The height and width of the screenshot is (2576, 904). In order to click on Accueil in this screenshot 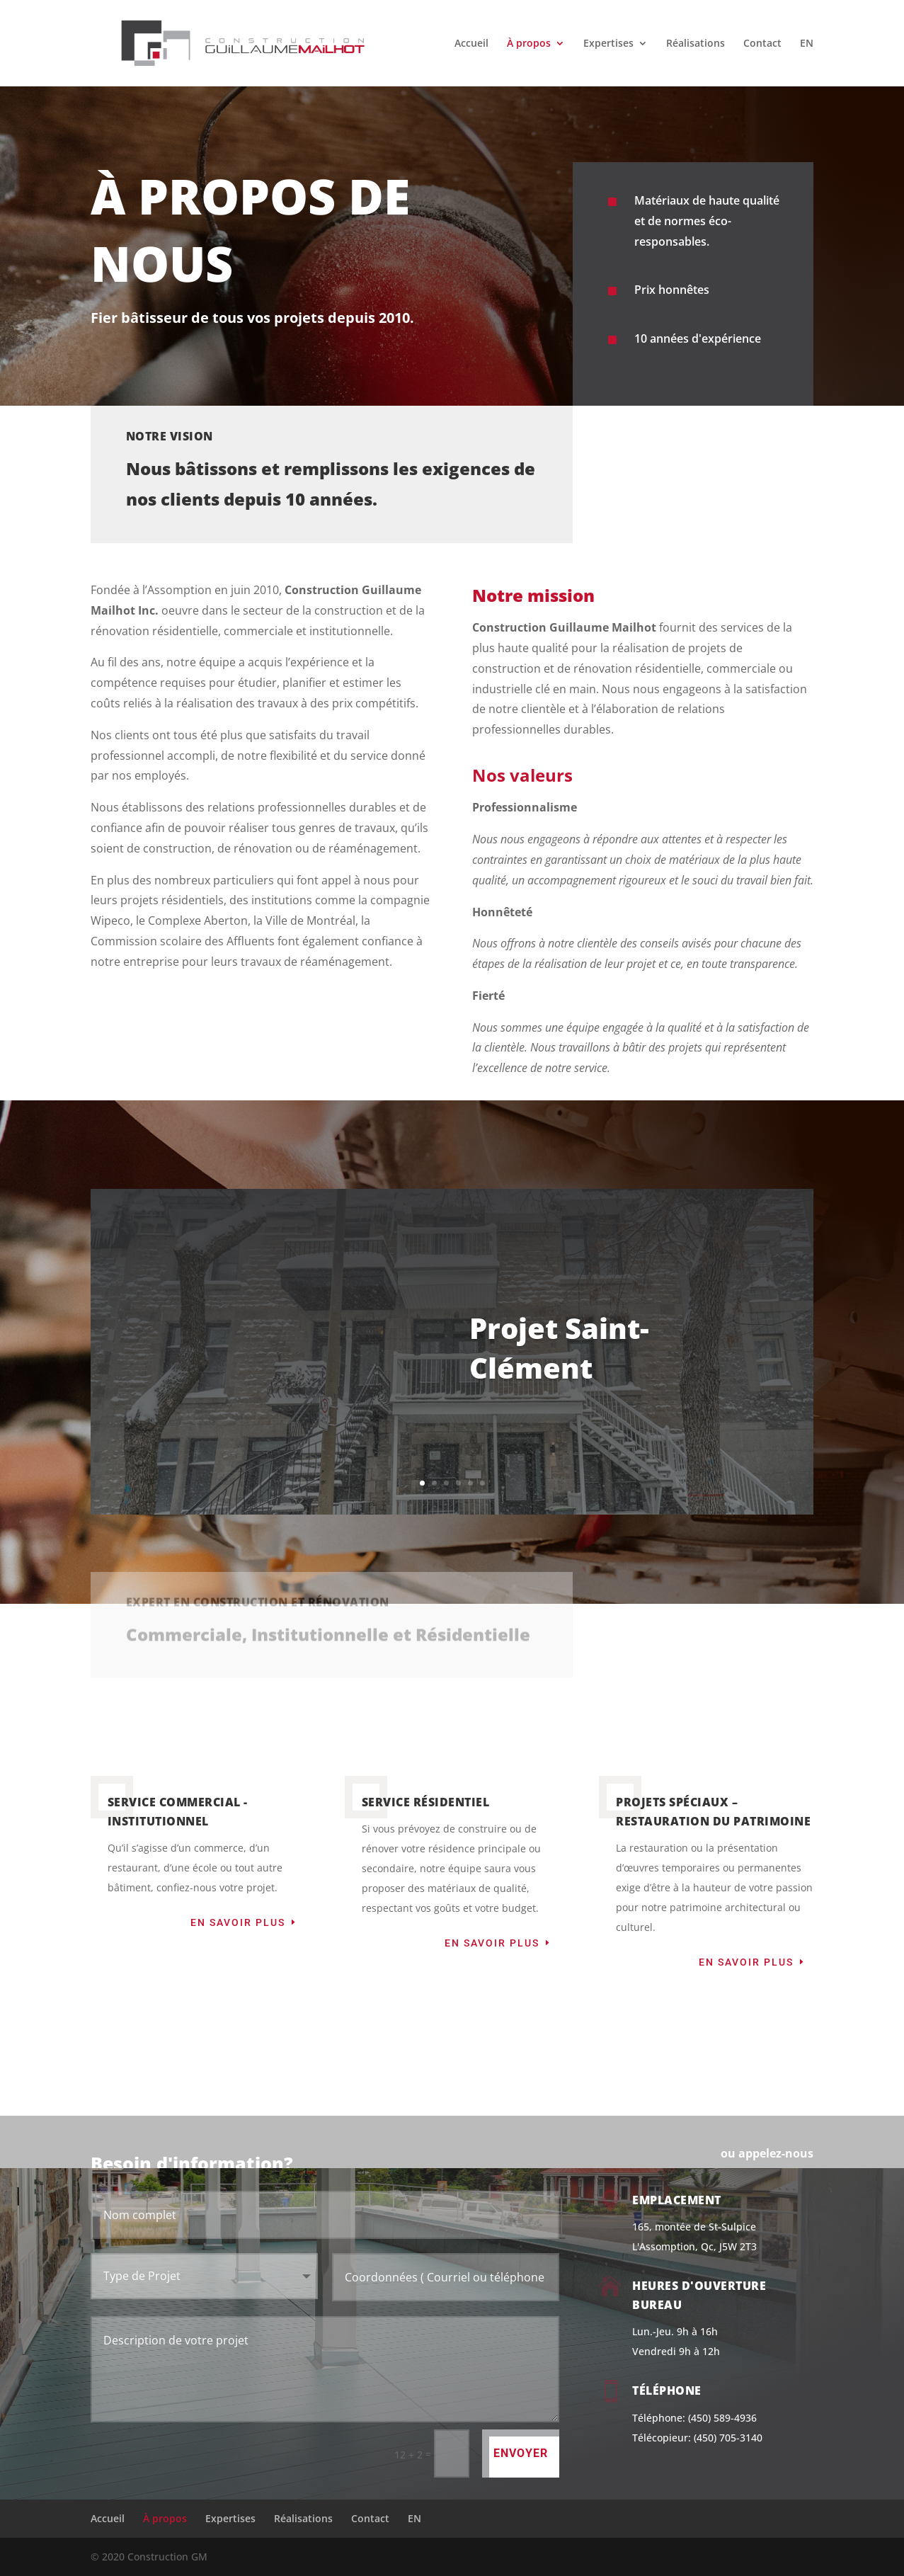, I will do `click(471, 44)`.